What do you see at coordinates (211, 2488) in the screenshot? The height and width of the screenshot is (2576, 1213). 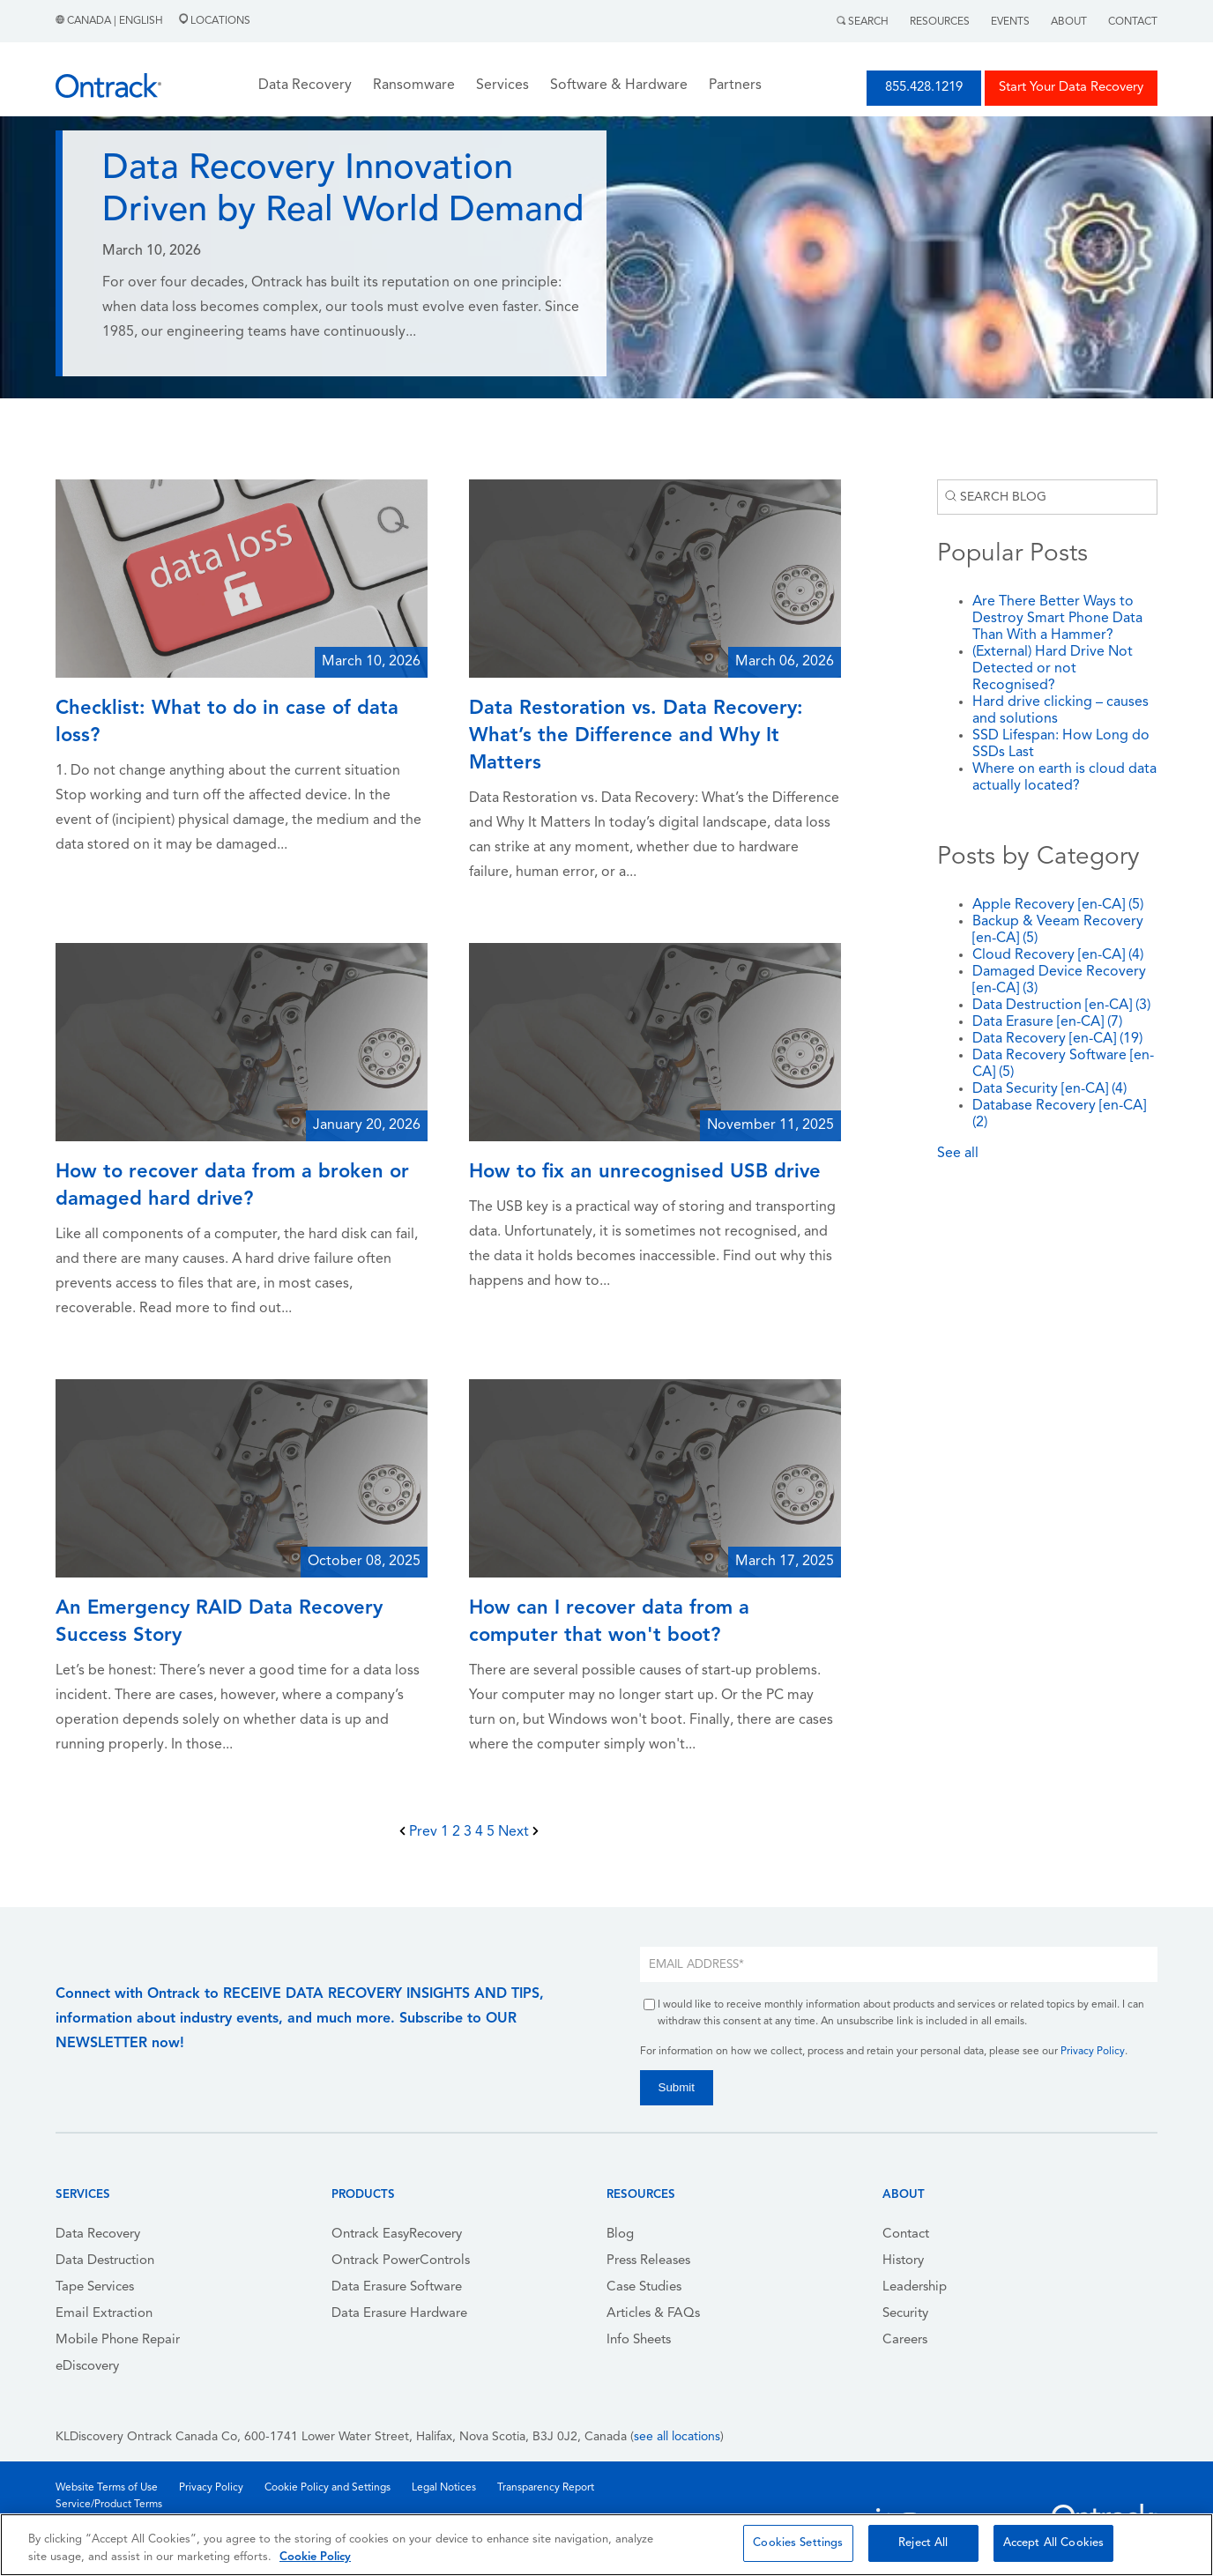 I see `Privacy Policy [menuitem]` at bounding box center [211, 2488].